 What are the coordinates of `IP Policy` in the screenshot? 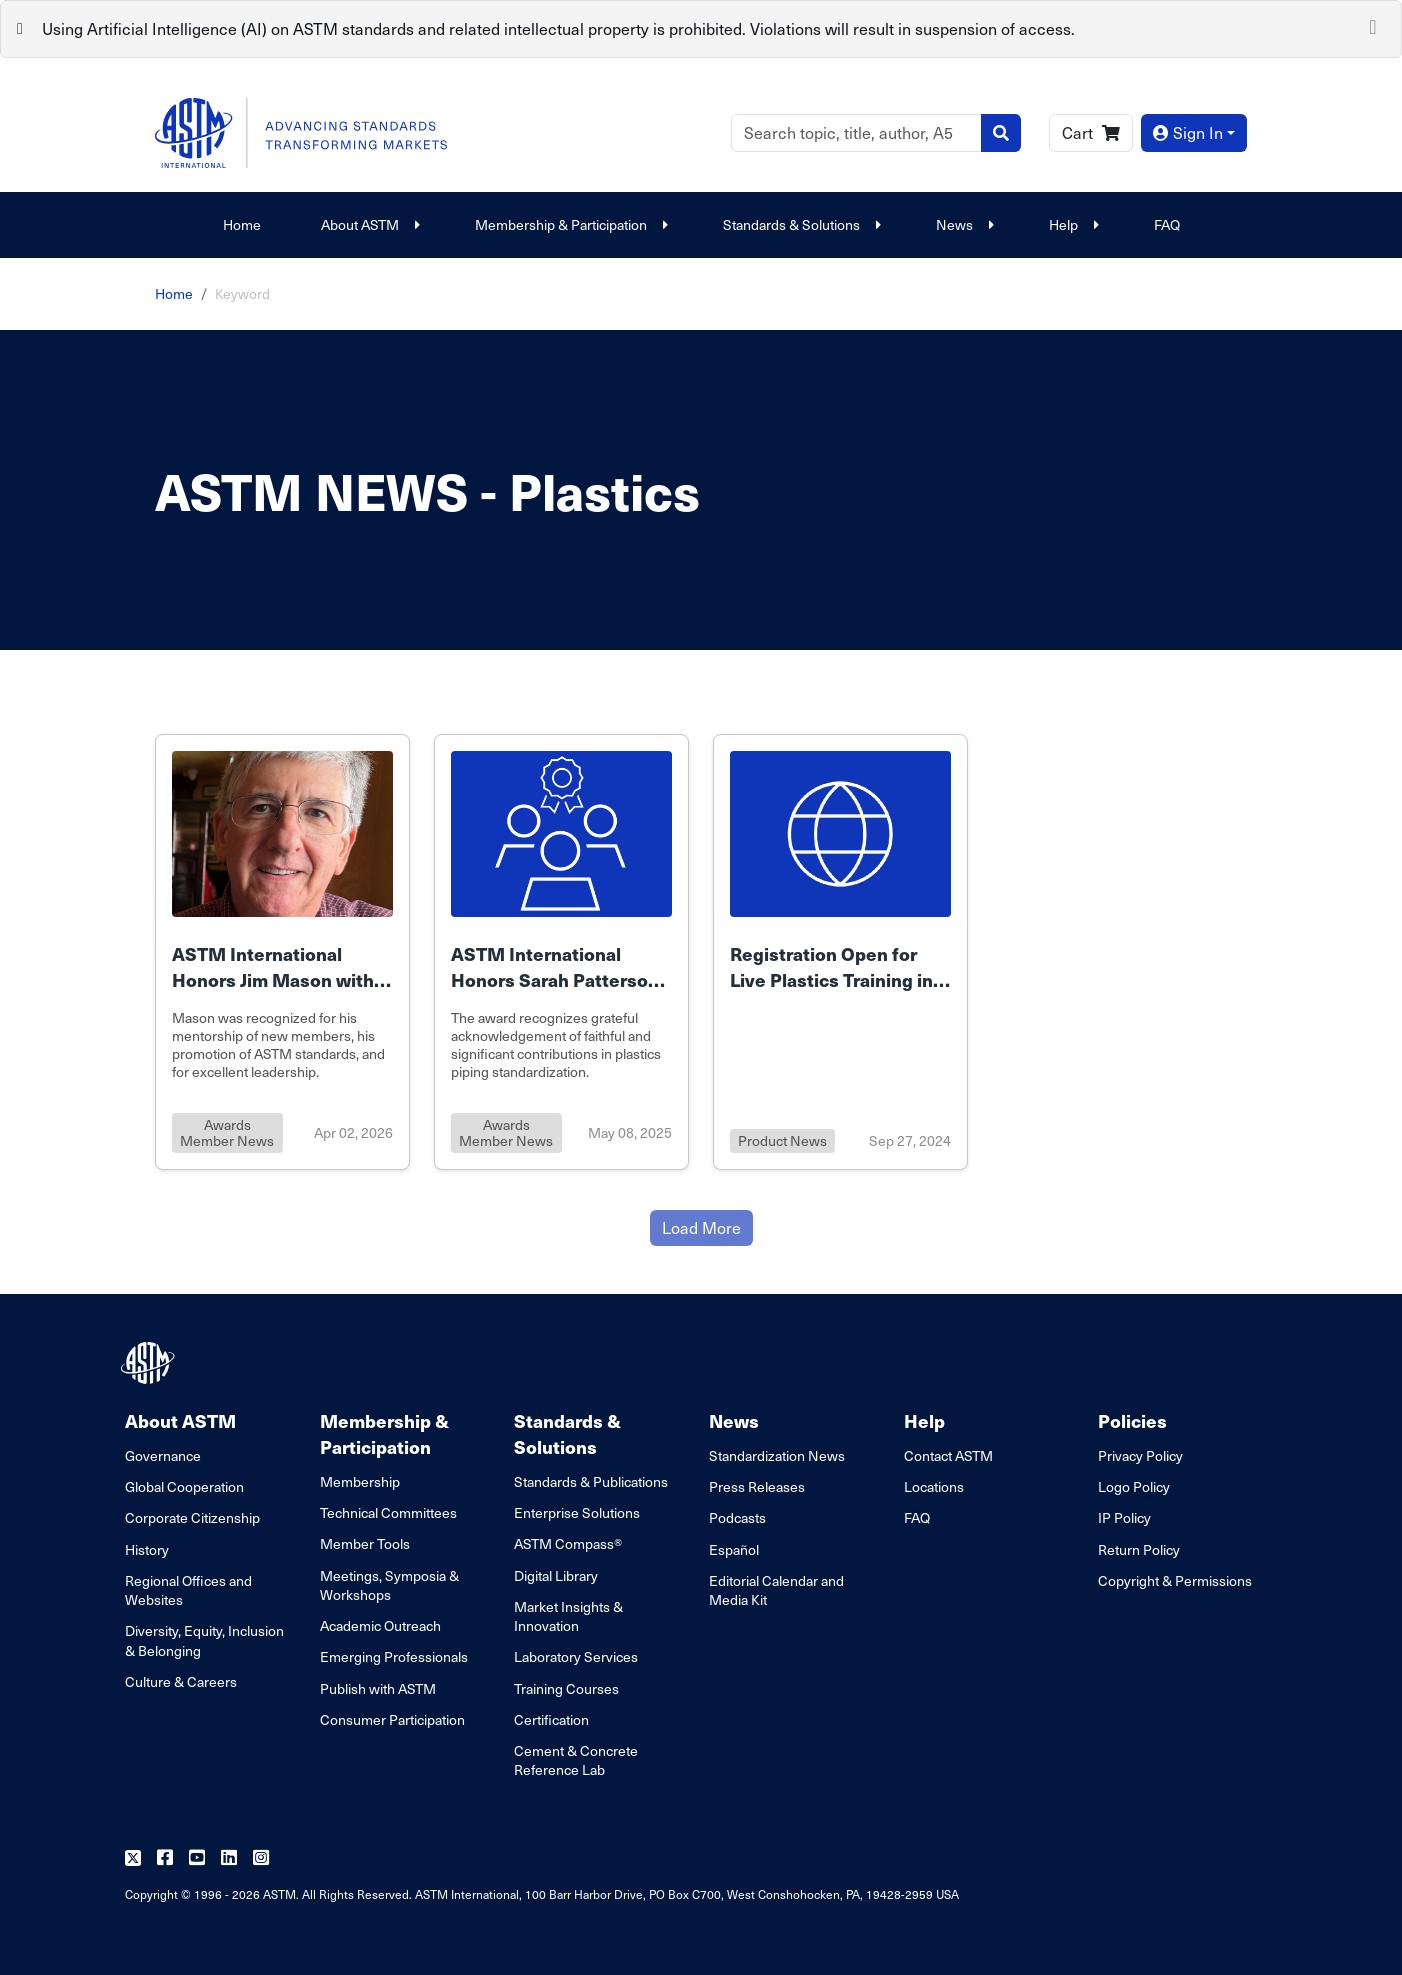 It's located at (1124, 1517).